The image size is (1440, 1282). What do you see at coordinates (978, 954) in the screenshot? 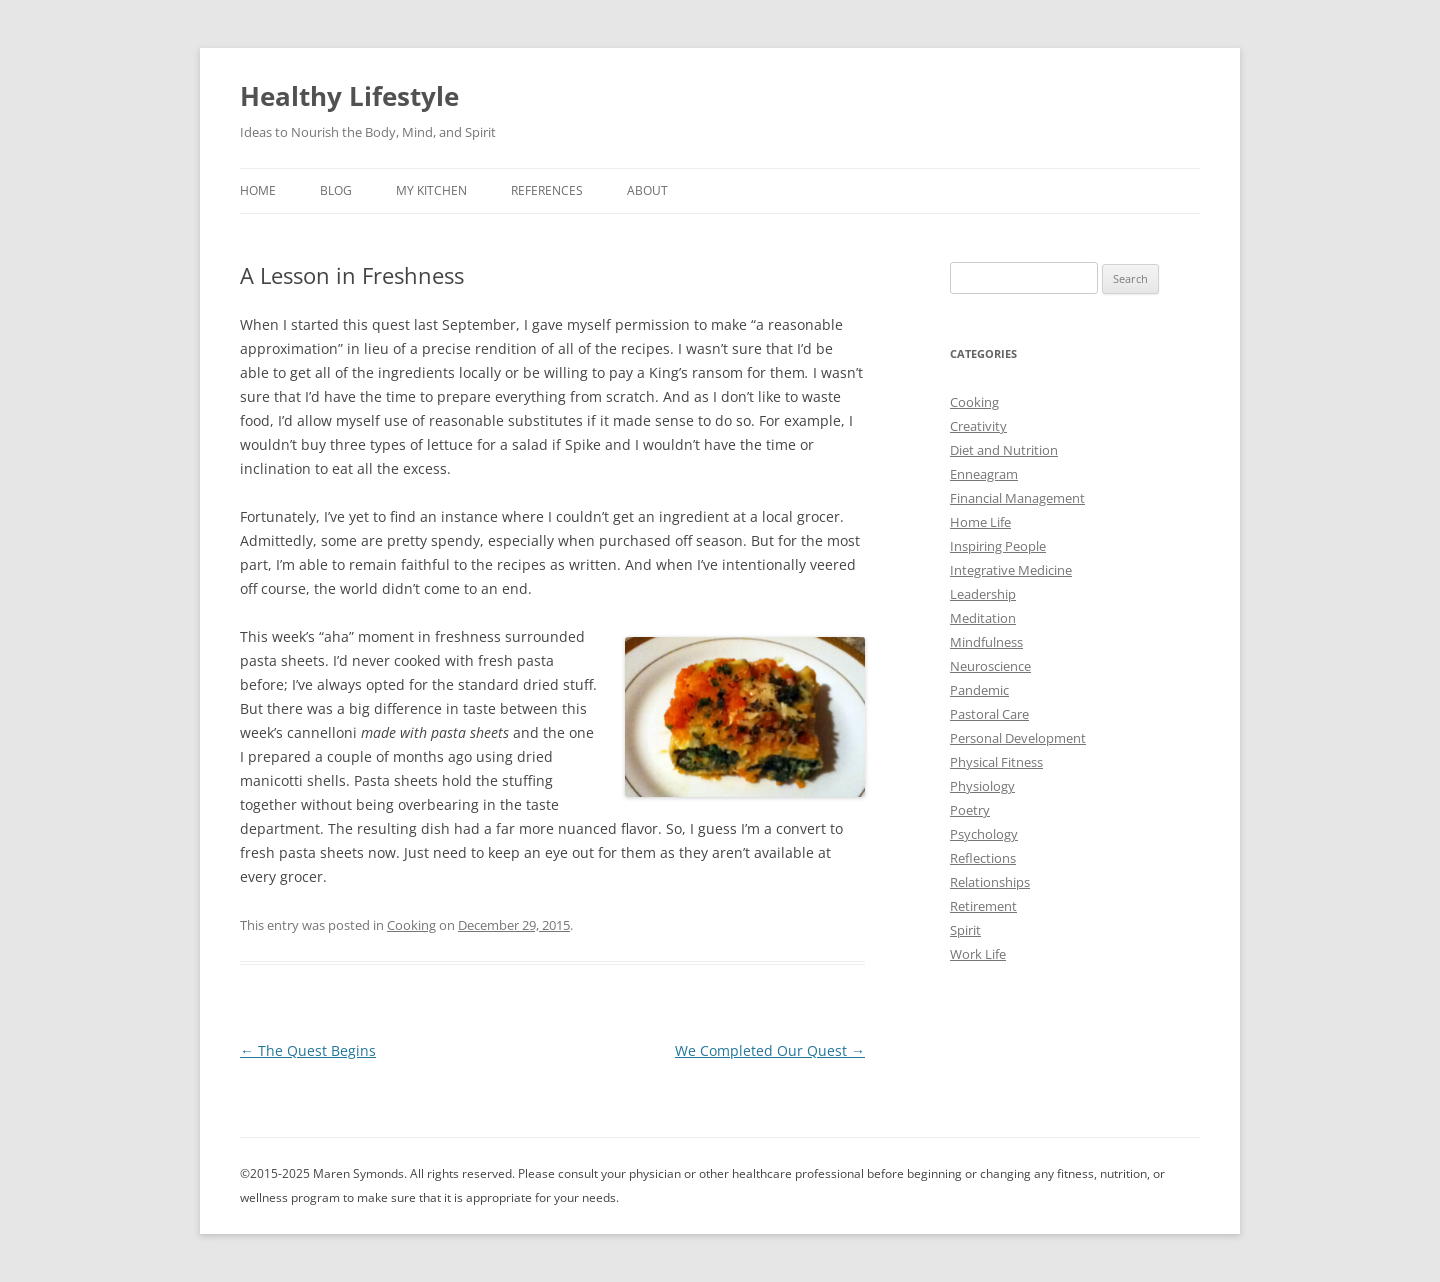
I see `Work Life` at bounding box center [978, 954].